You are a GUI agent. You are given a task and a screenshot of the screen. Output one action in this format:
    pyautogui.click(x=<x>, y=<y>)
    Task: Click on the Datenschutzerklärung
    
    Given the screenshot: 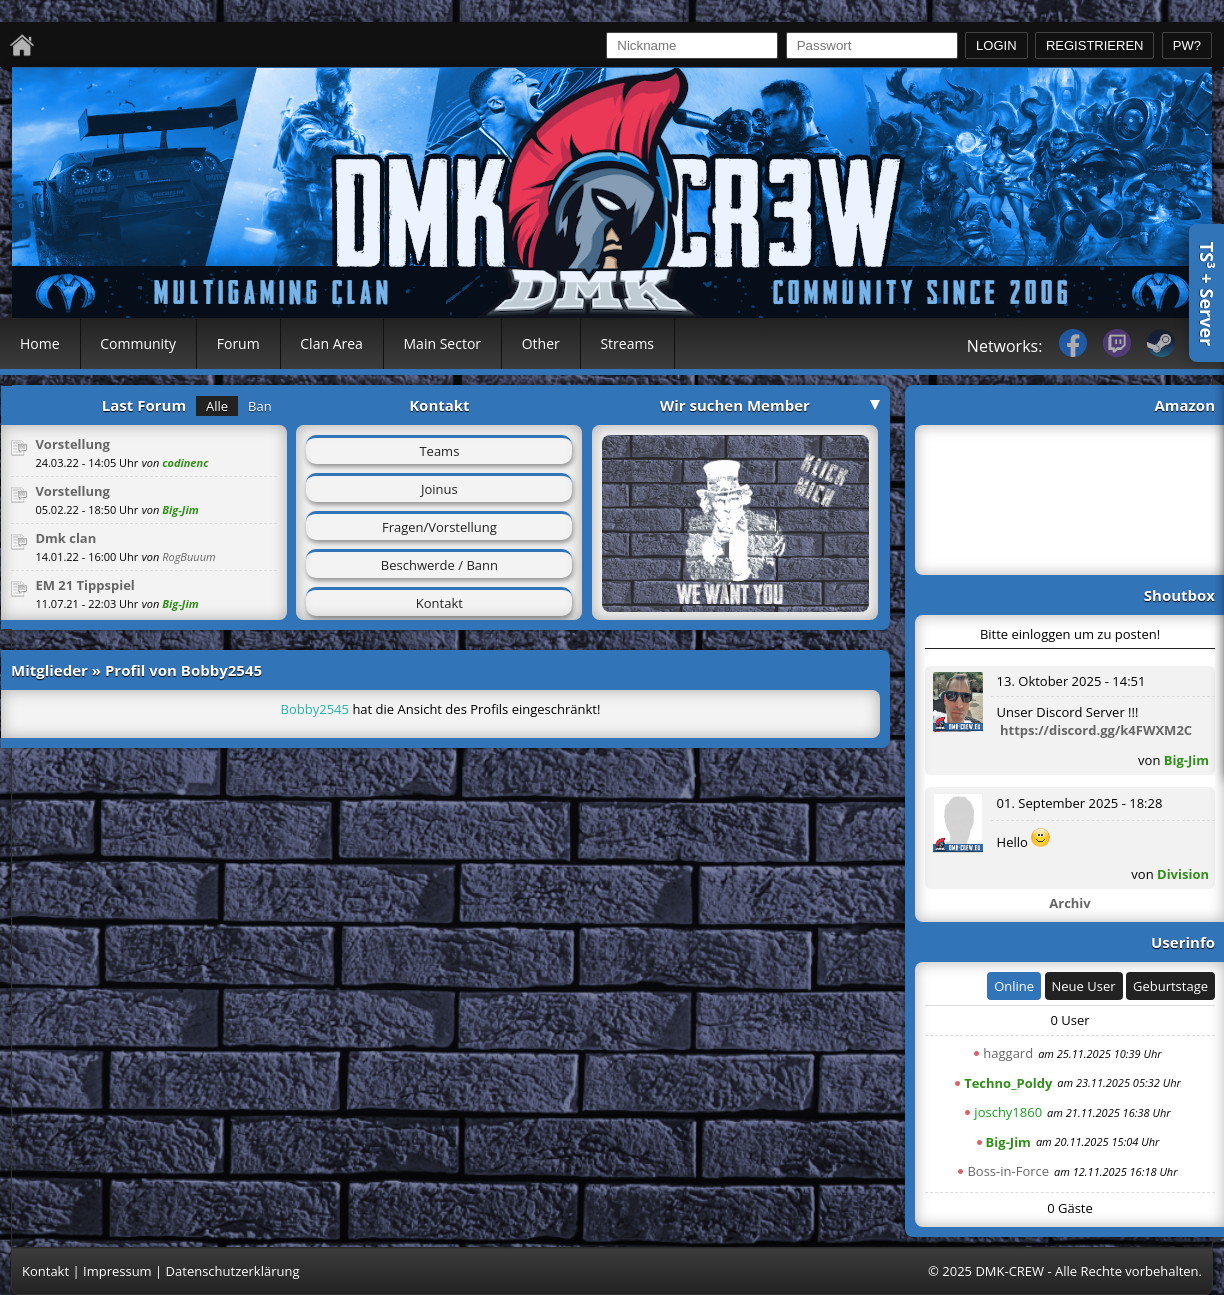 What is the action you would take?
    pyautogui.click(x=233, y=1271)
    